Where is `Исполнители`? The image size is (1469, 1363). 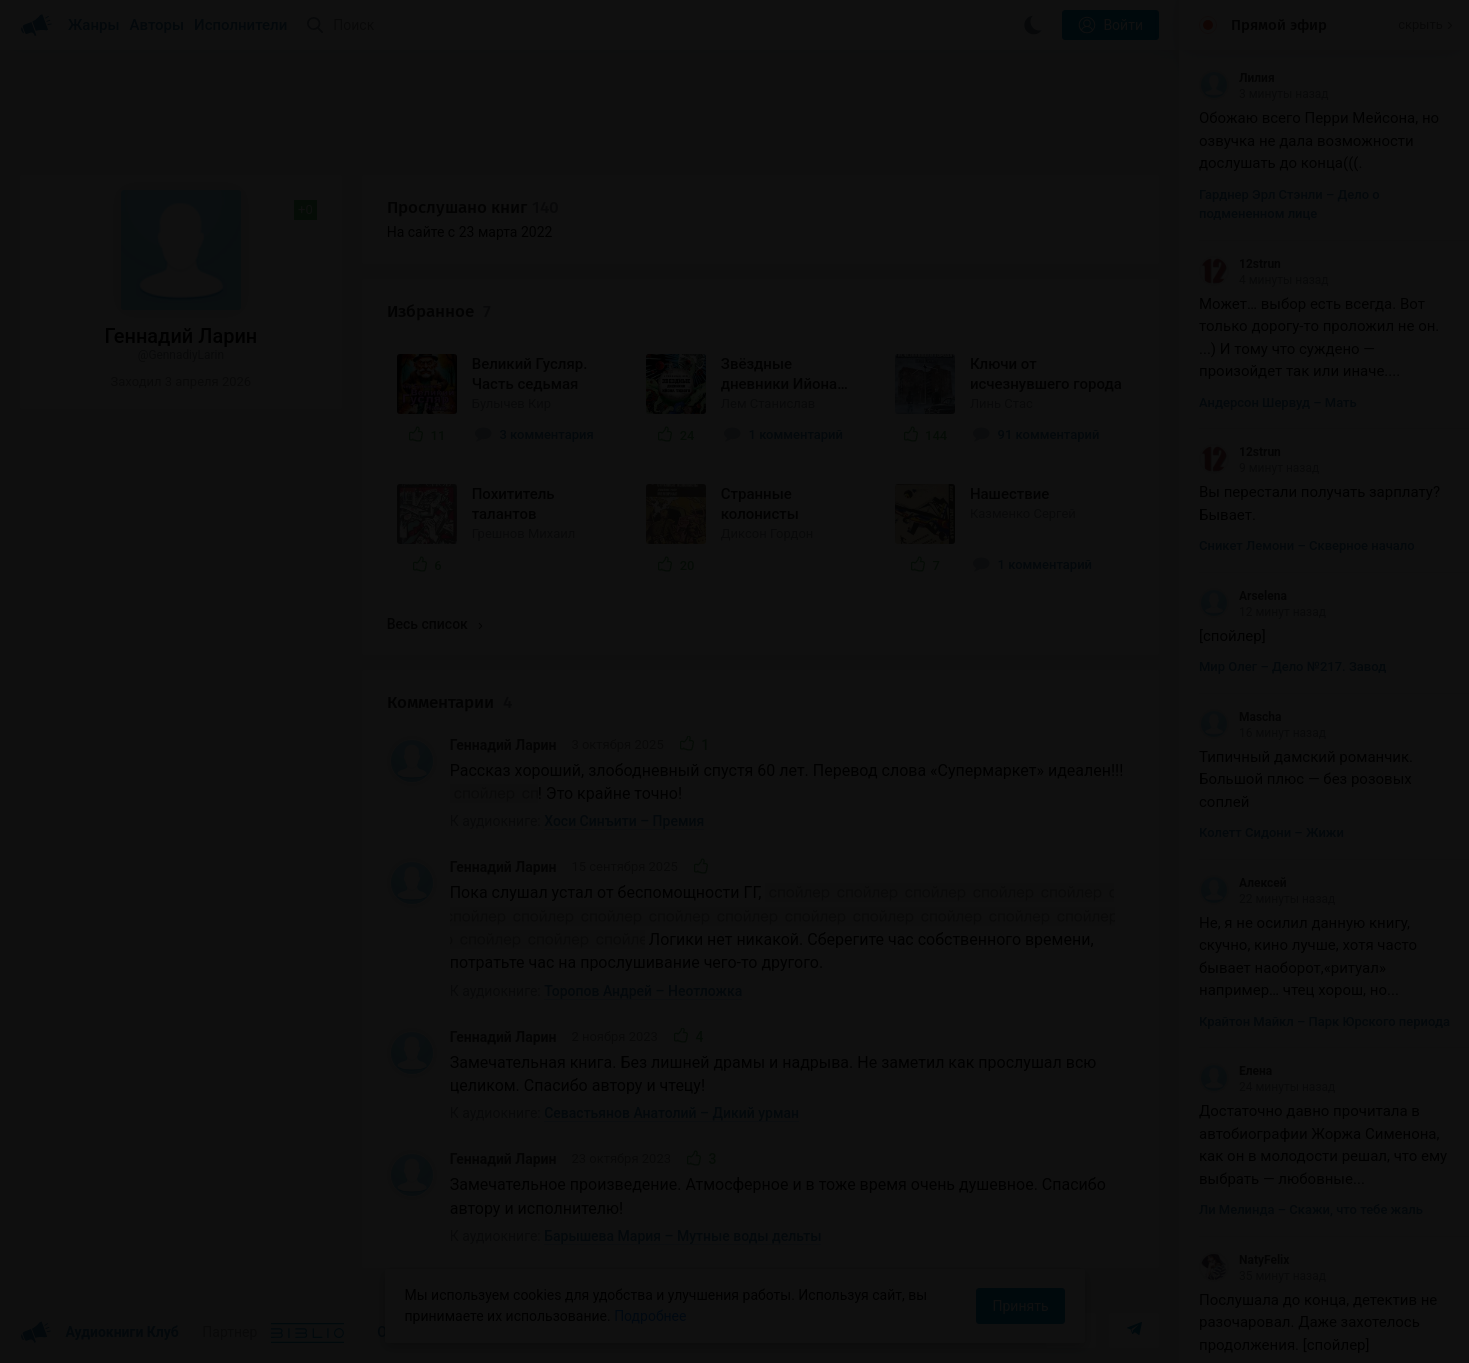 Исполнители is located at coordinates (240, 25).